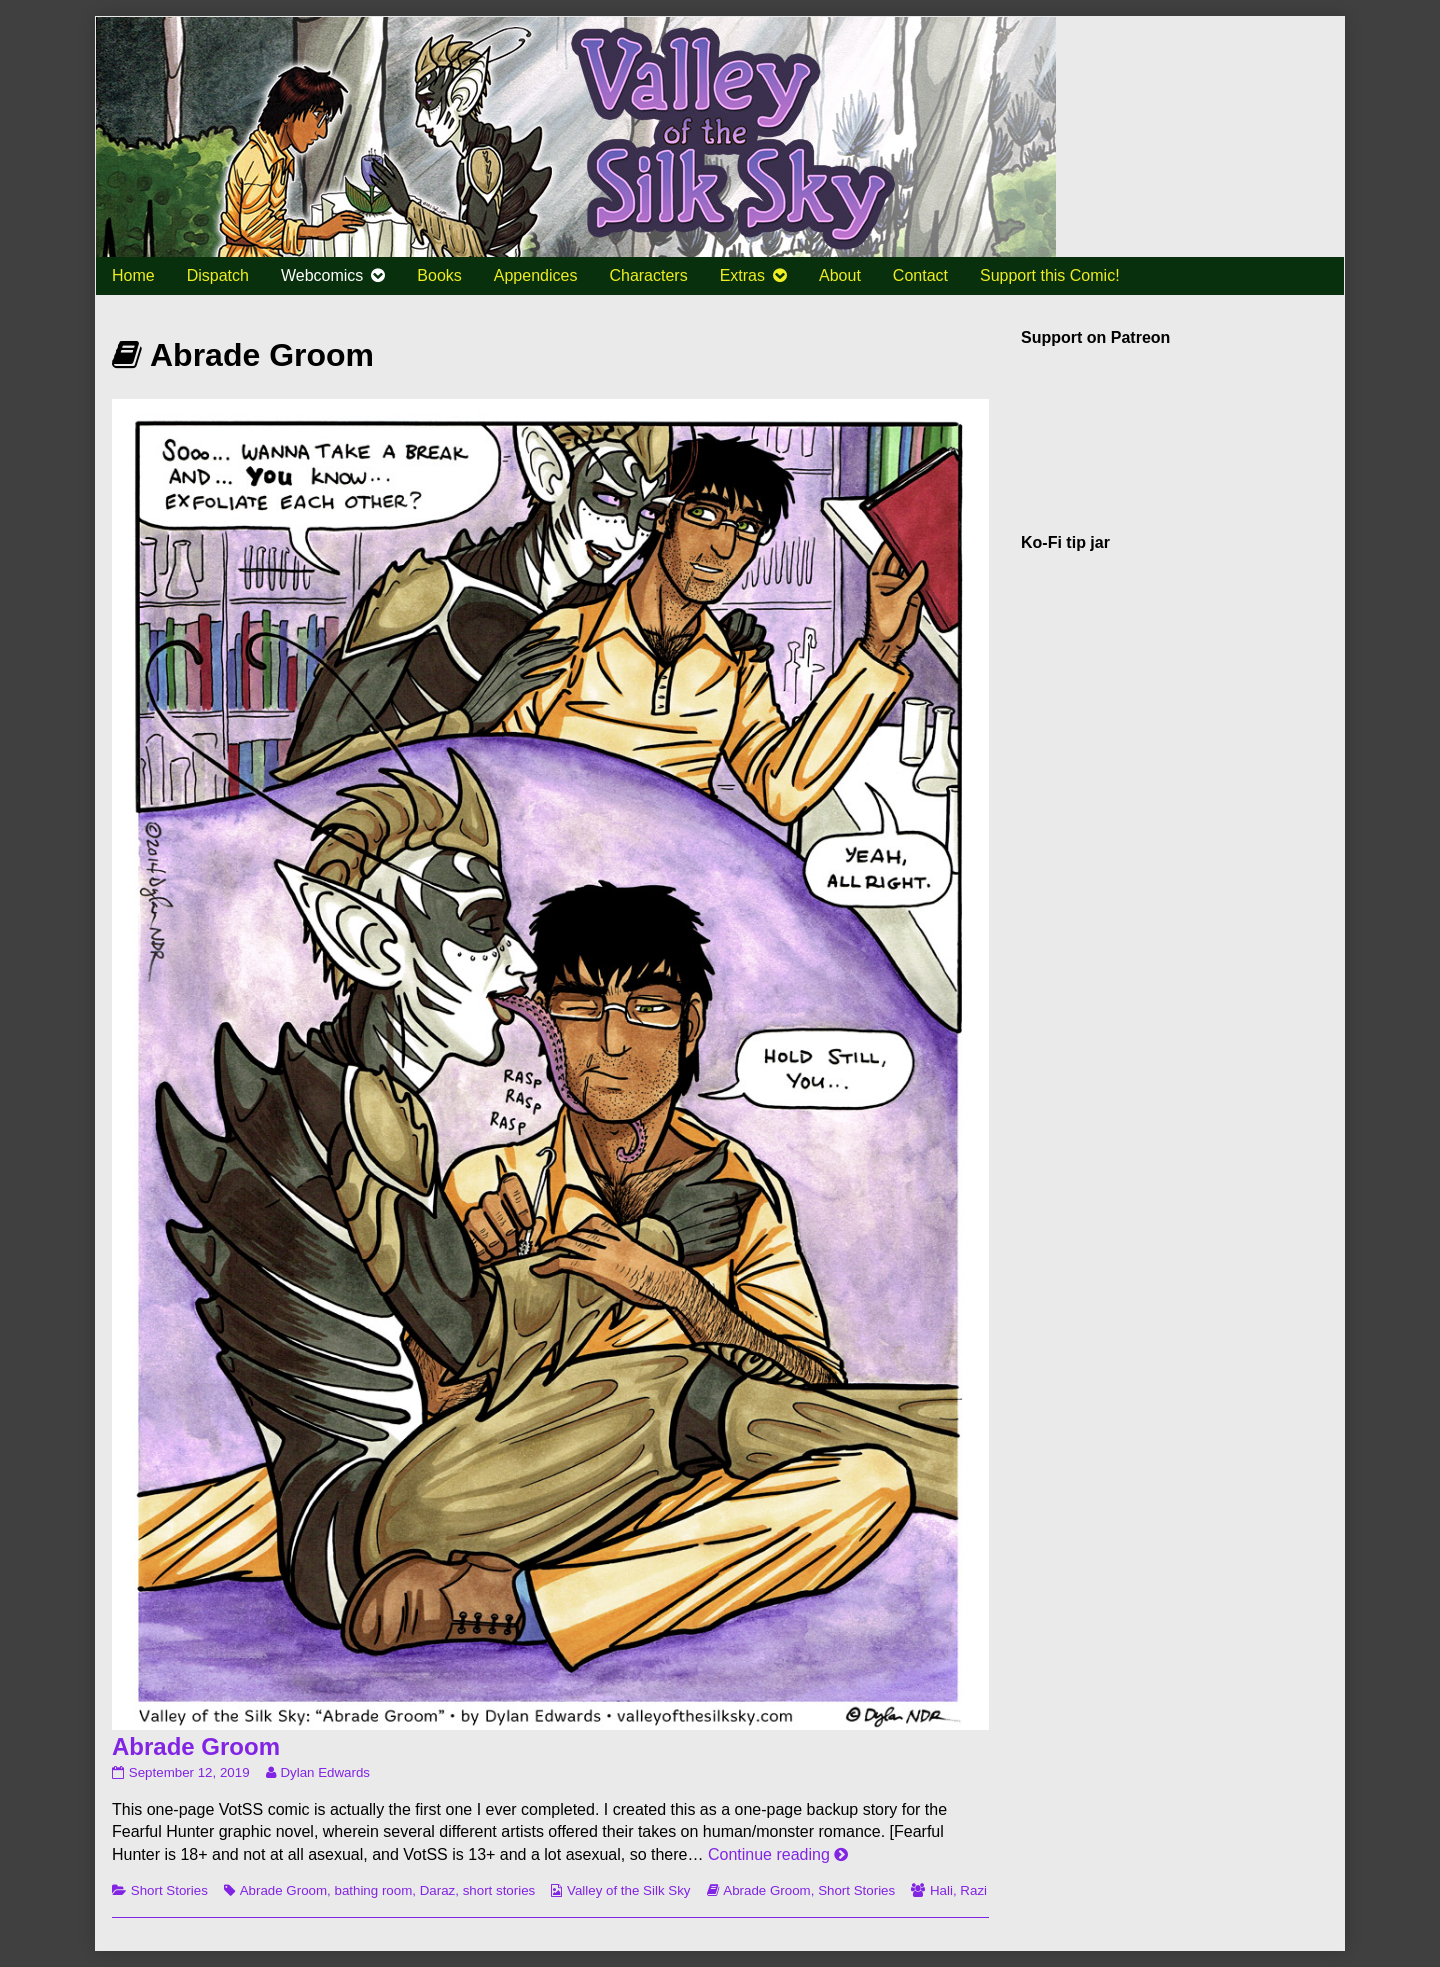  Describe the element at coordinates (169, 1890) in the screenshot. I see `Short Stories` at that location.